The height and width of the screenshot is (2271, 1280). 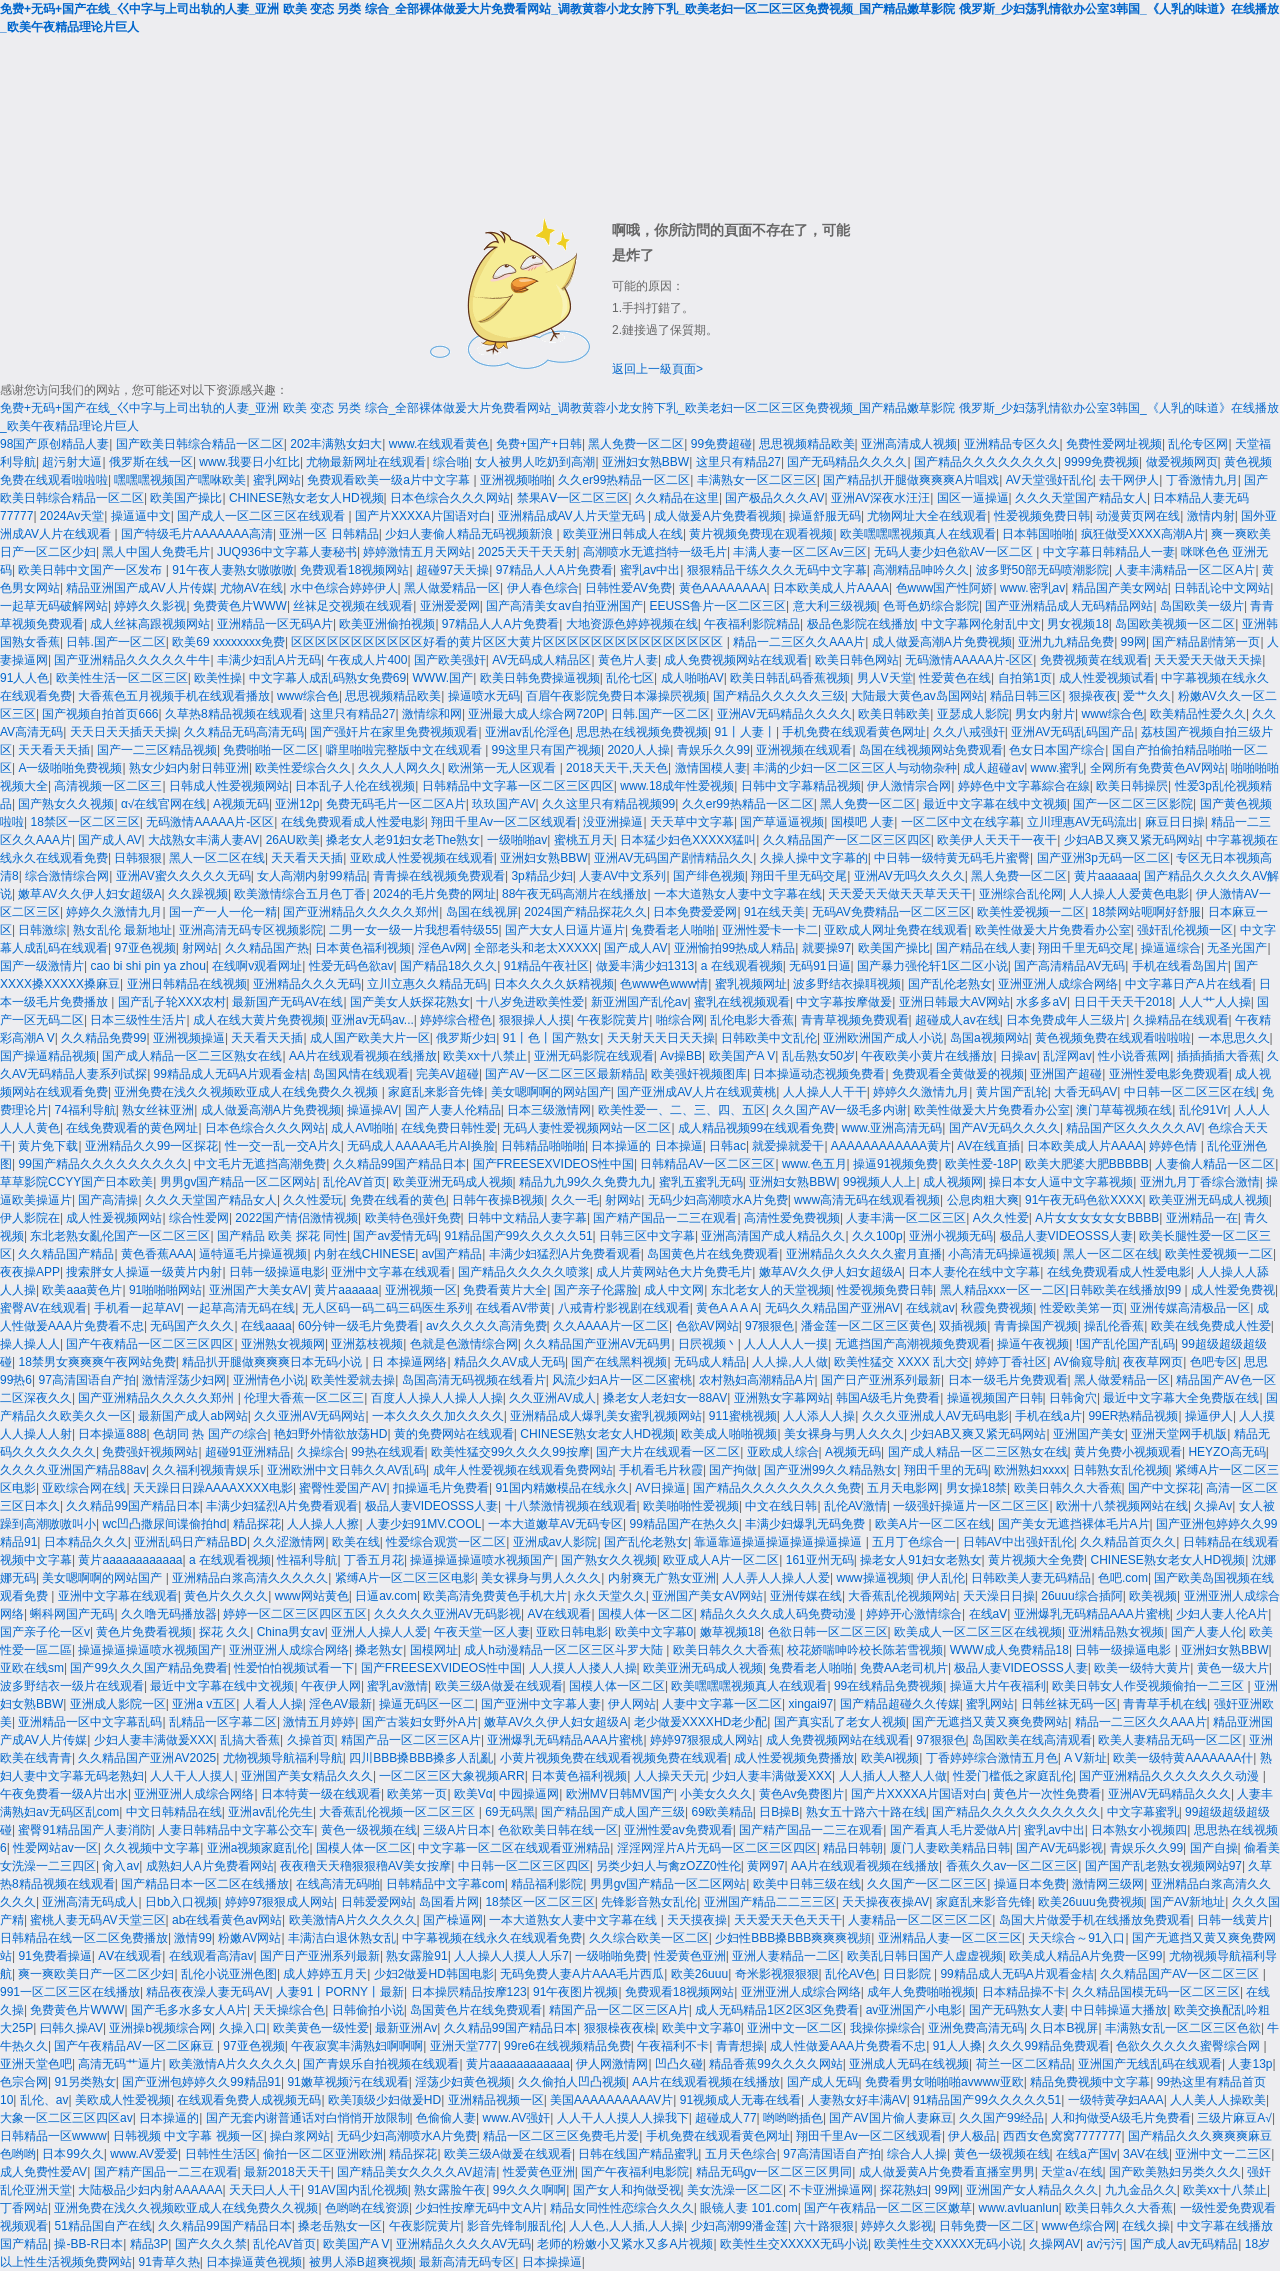 What do you see at coordinates (951, 1236) in the screenshot?
I see `亚洲小视频无码` at bounding box center [951, 1236].